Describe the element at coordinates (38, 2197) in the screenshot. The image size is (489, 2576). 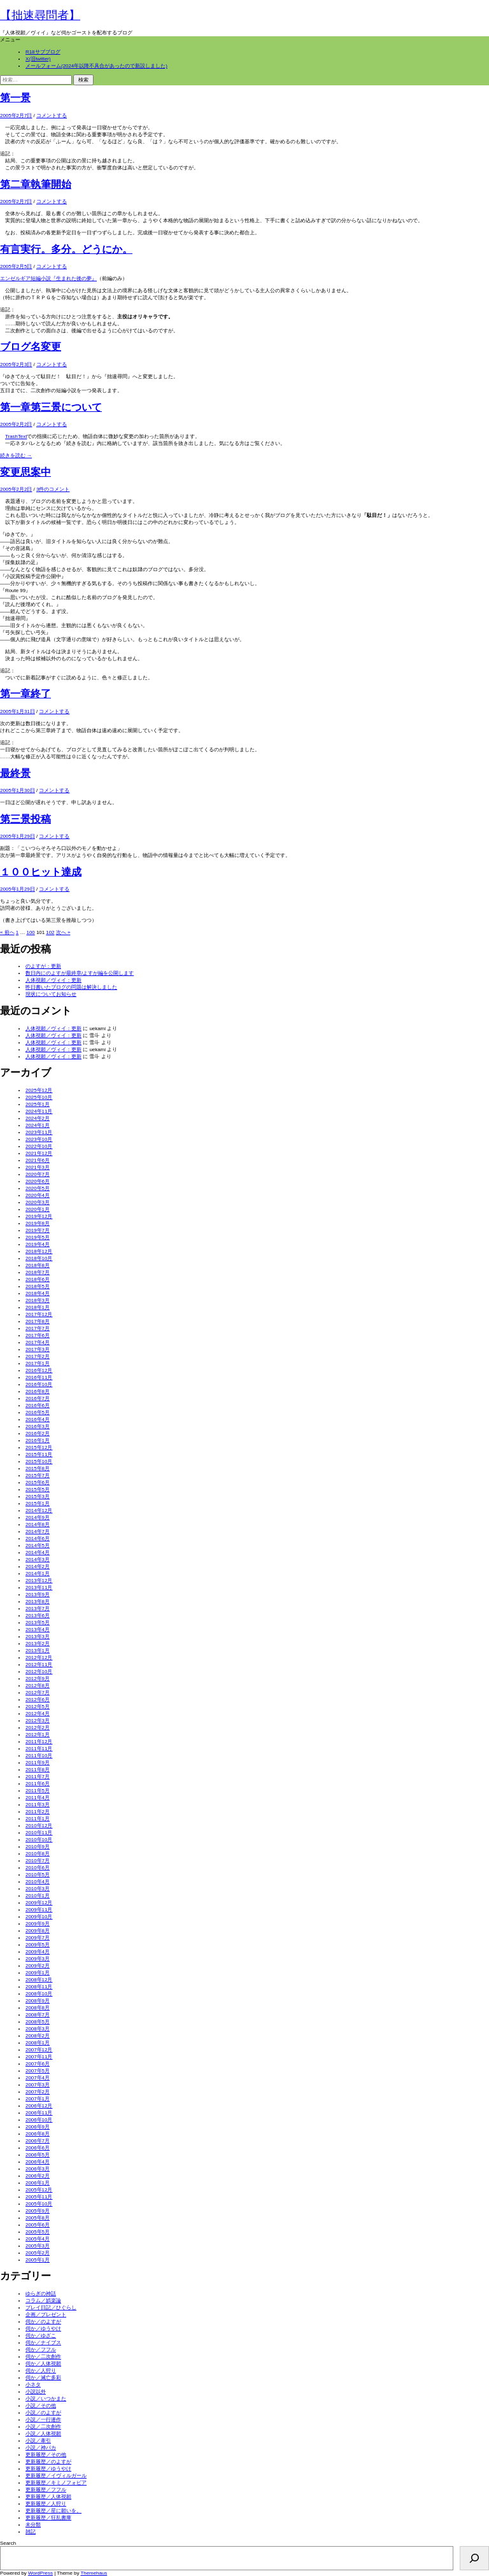
I see `2005年11月` at that location.